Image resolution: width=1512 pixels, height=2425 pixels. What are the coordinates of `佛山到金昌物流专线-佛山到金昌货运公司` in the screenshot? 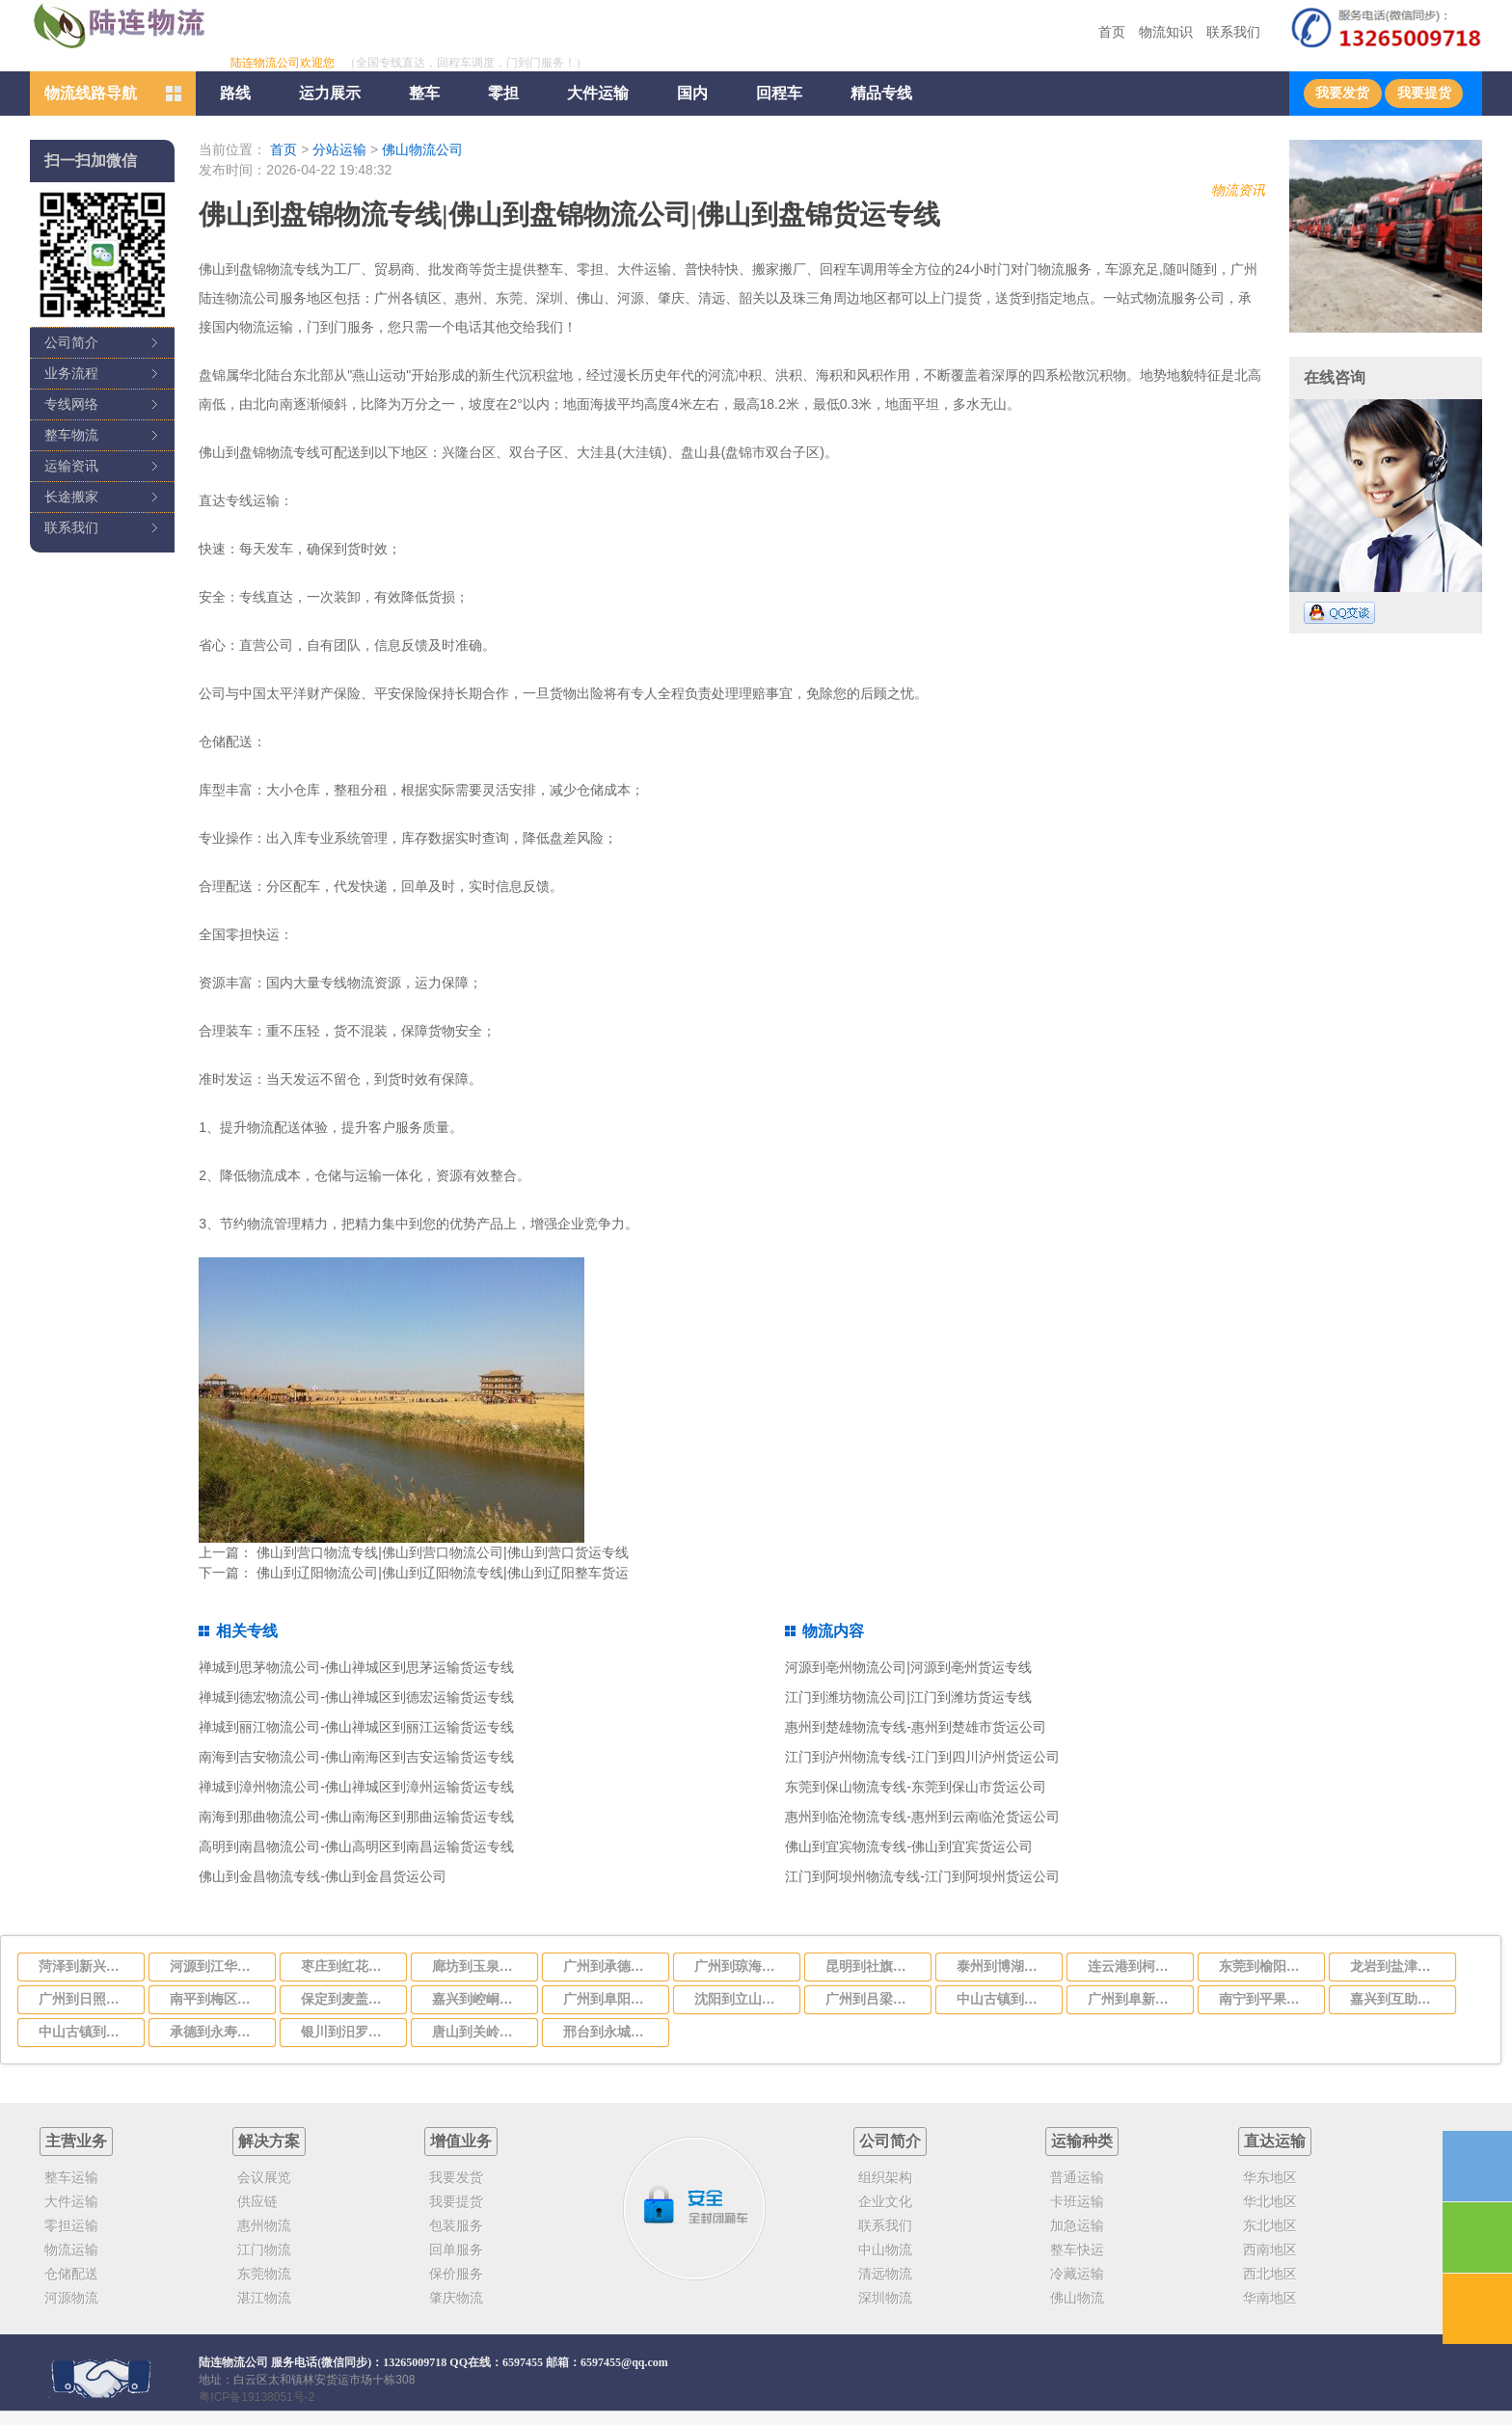 It's located at (322, 1876).